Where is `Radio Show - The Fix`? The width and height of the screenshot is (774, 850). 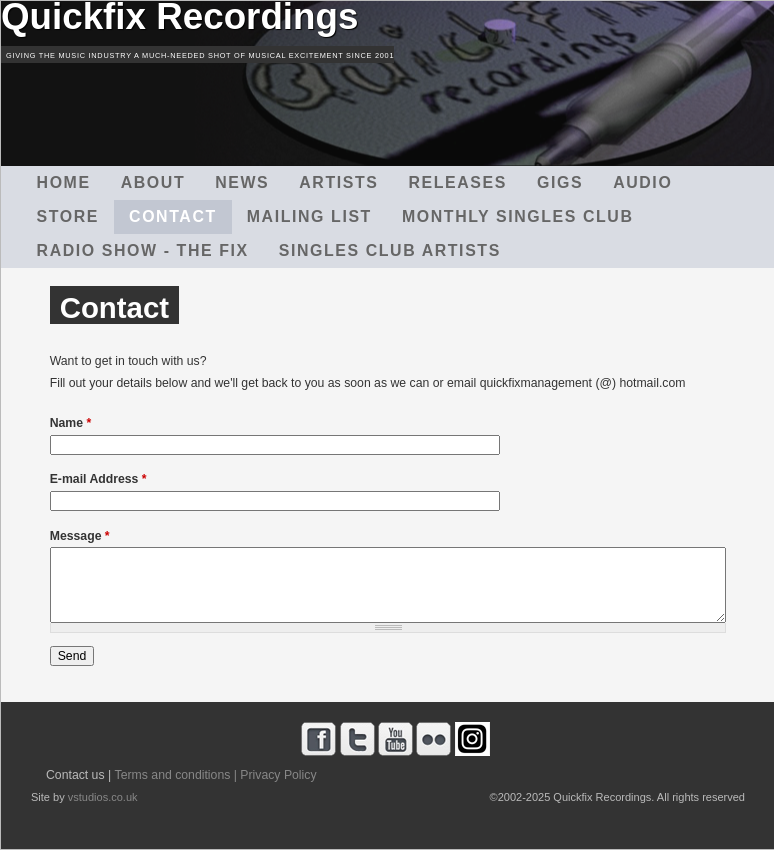 Radio Show - The Fix is located at coordinates (143, 250).